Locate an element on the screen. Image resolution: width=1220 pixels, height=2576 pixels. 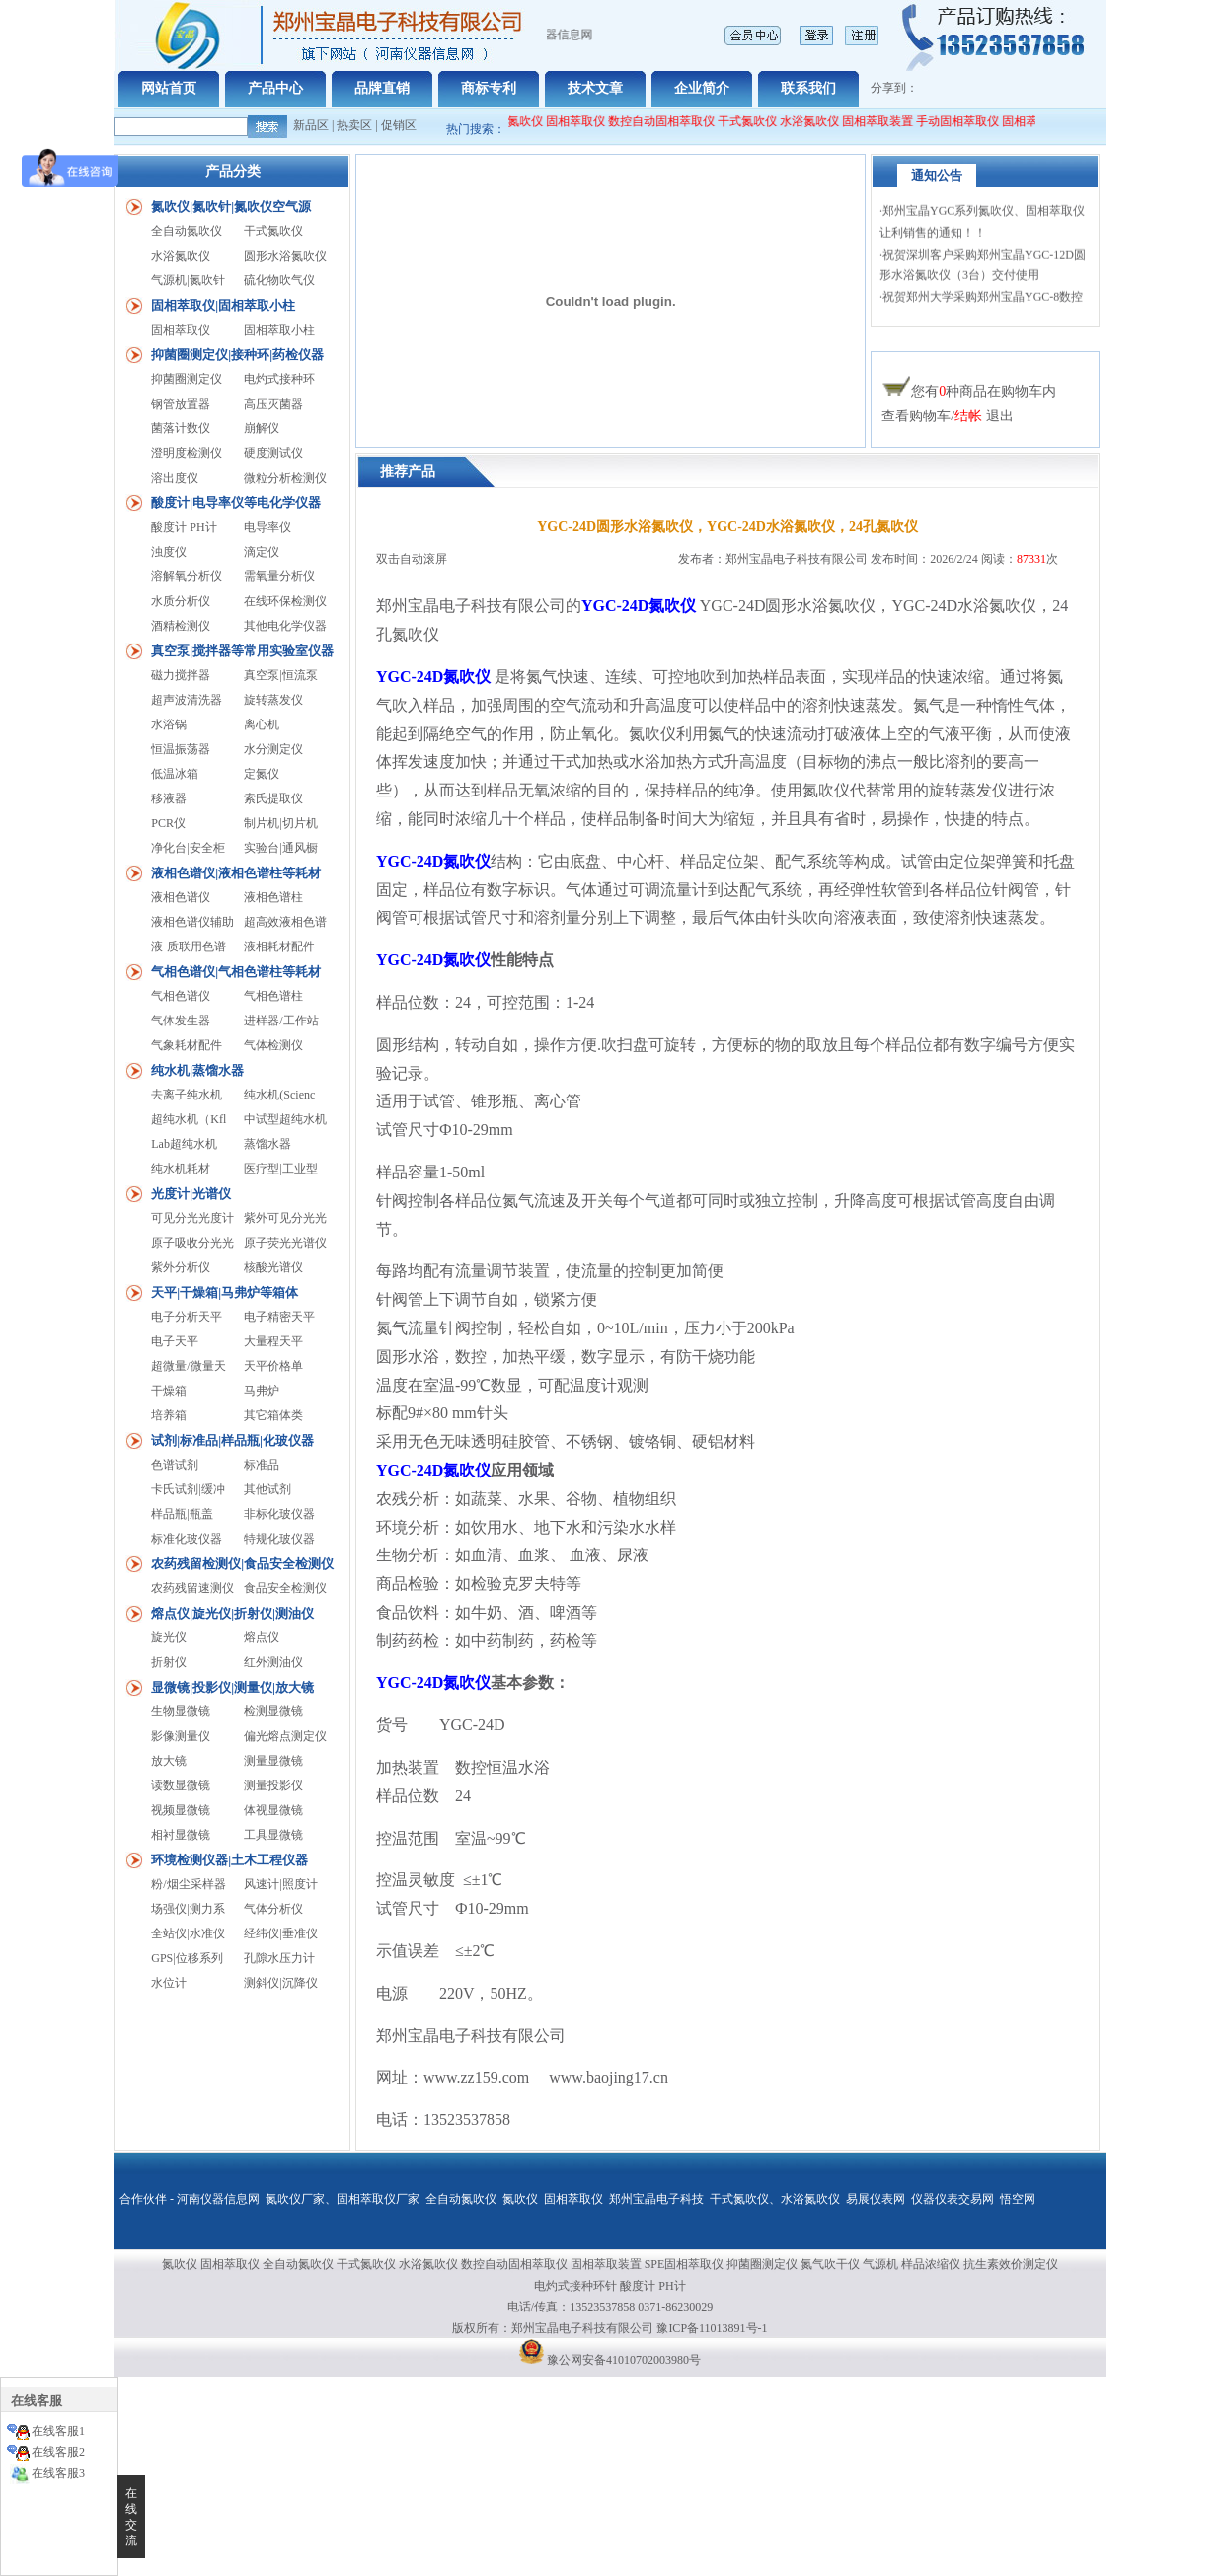
测斜仪|沉降仪 is located at coordinates (280, 1983).